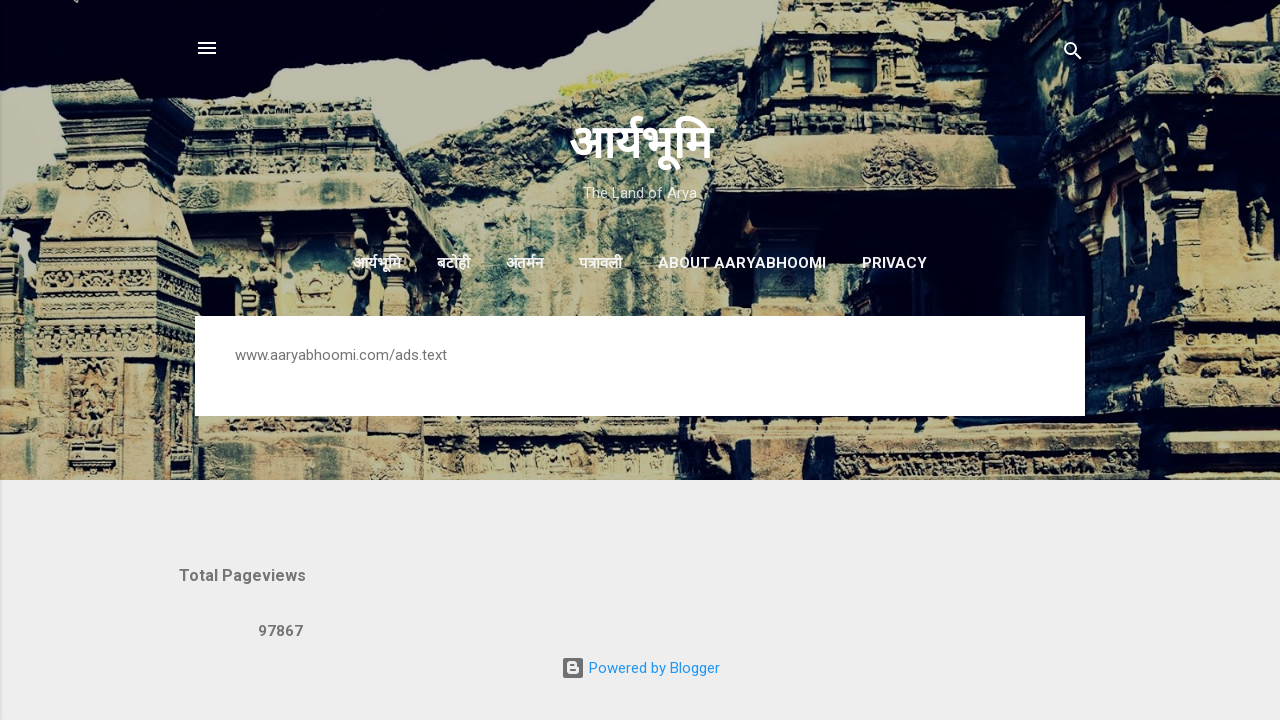  What do you see at coordinates (640, 142) in the screenshot?
I see `आर्यभूमि` at bounding box center [640, 142].